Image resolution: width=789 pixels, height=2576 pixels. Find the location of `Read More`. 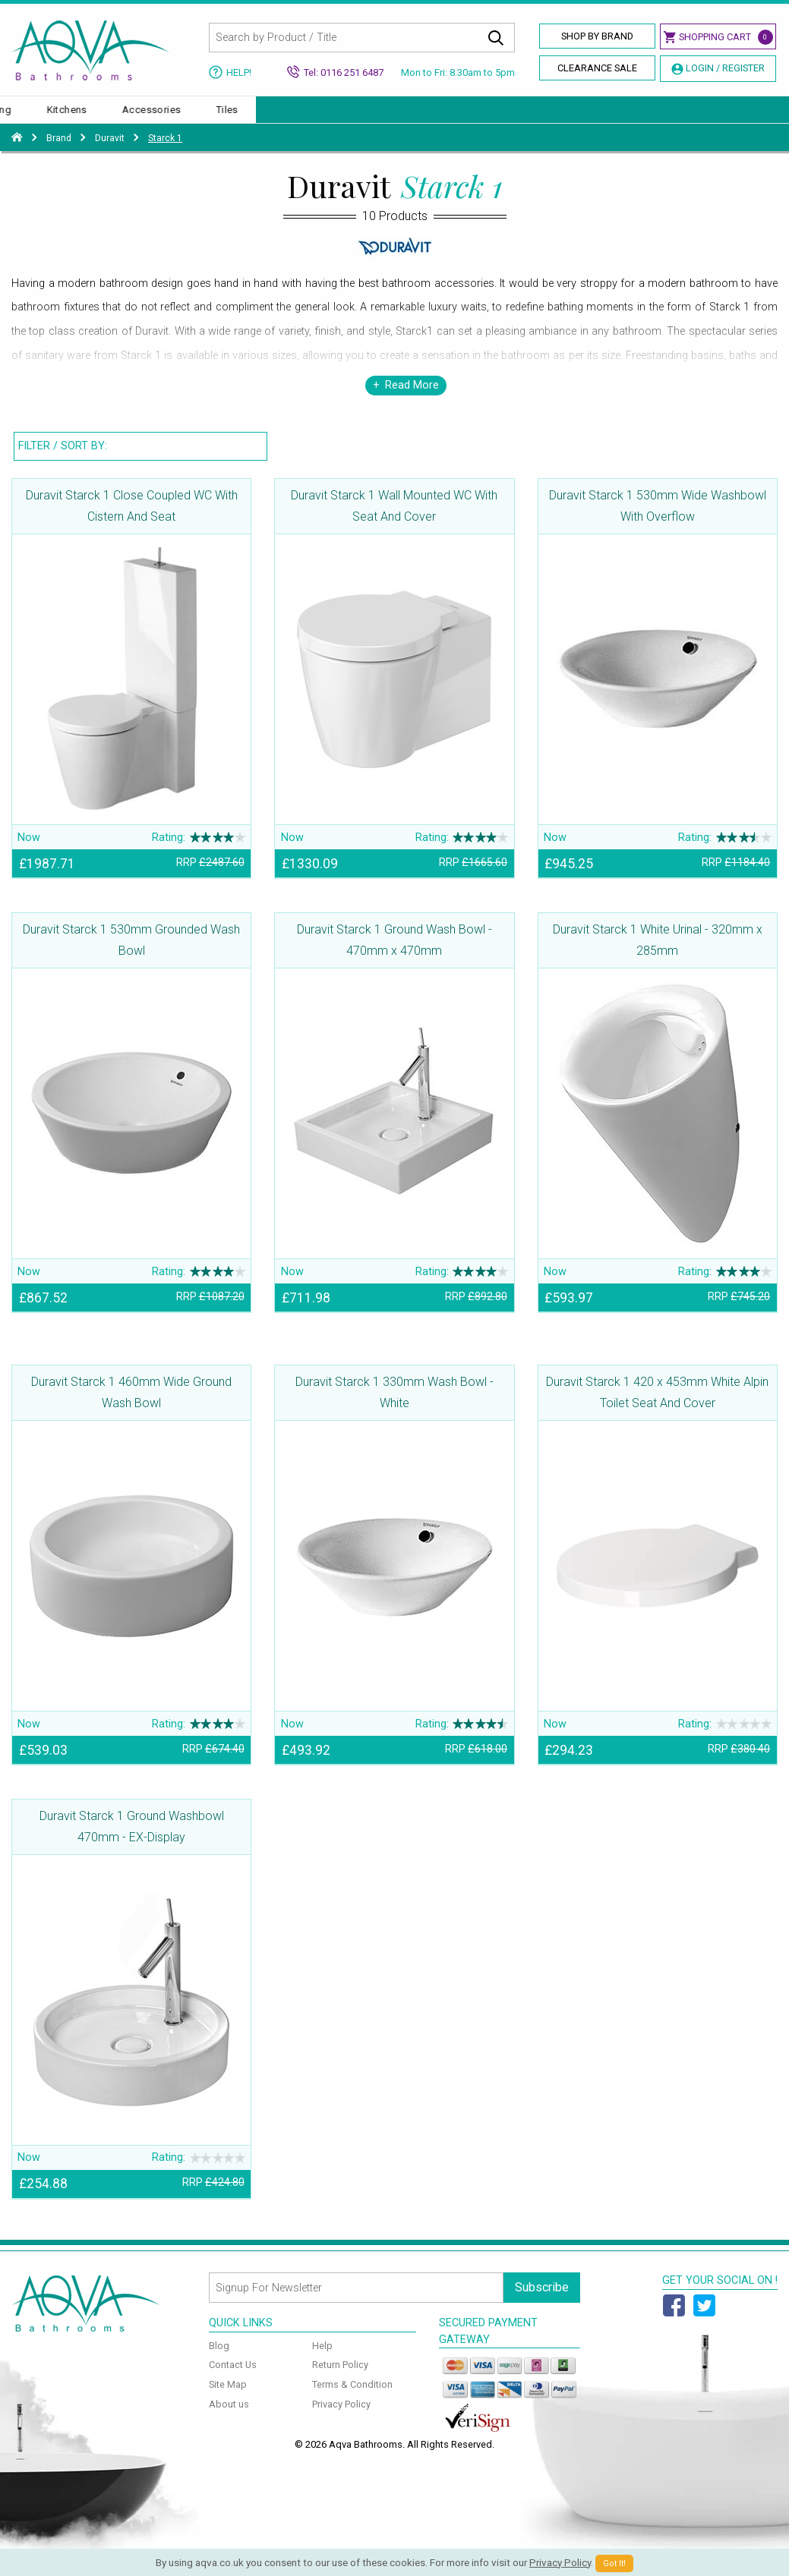

Read More is located at coordinates (412, 400).